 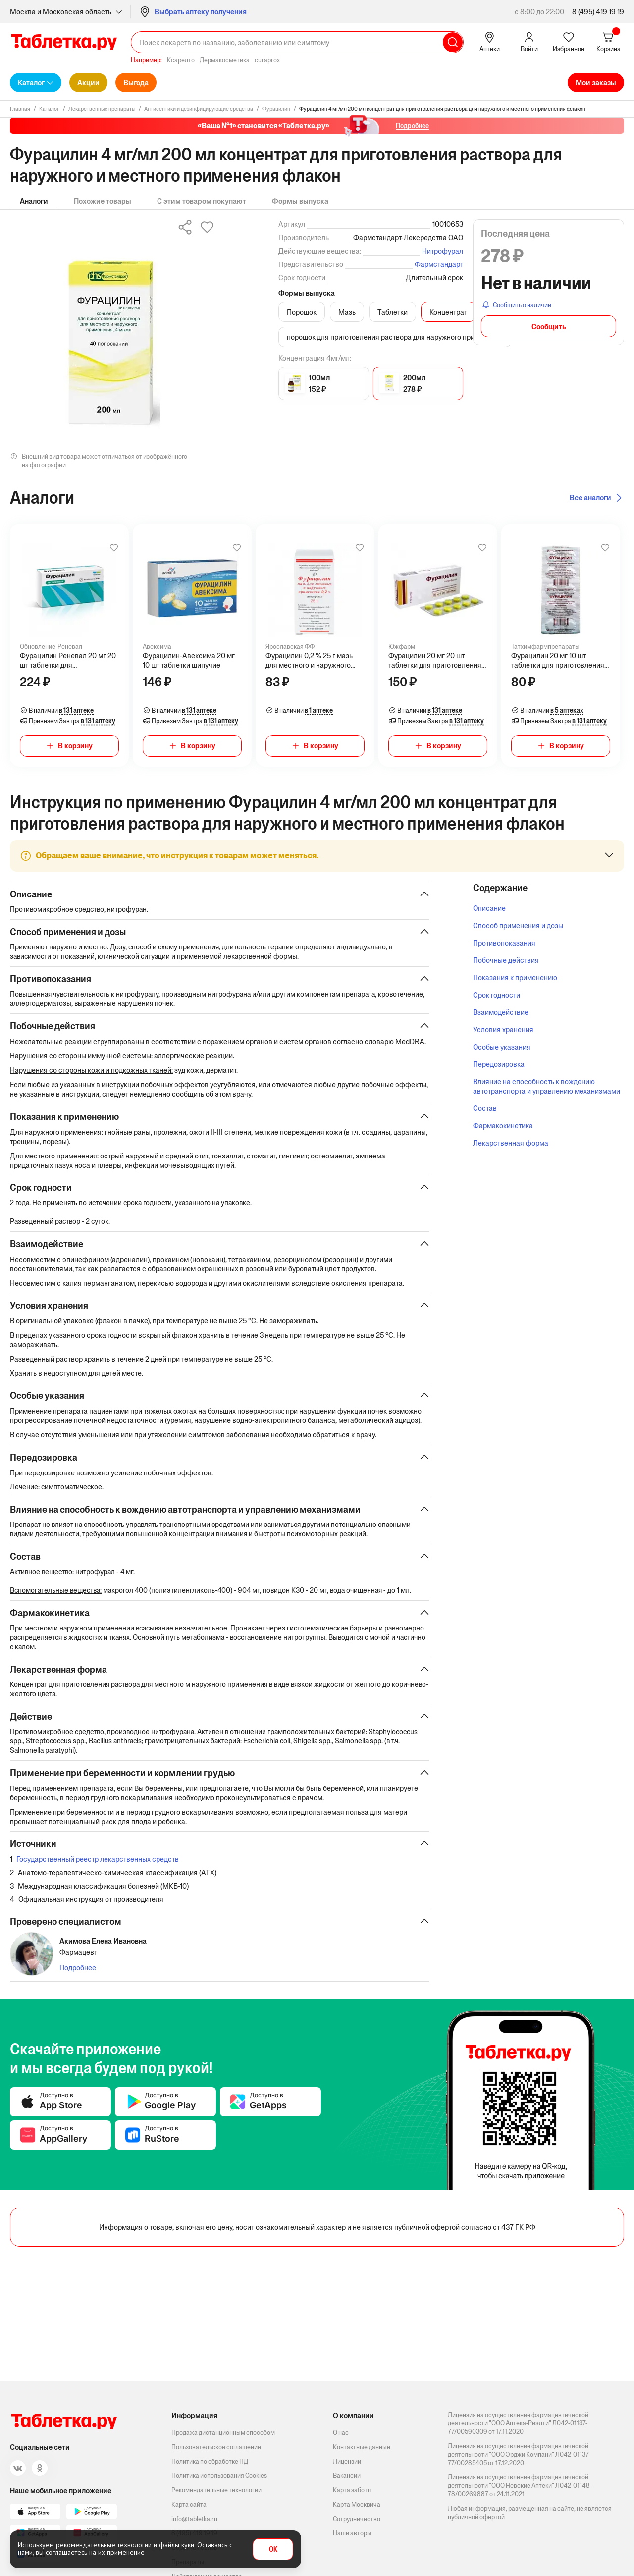 I want to click on Контактные данные, so click(x=361, y=2447).